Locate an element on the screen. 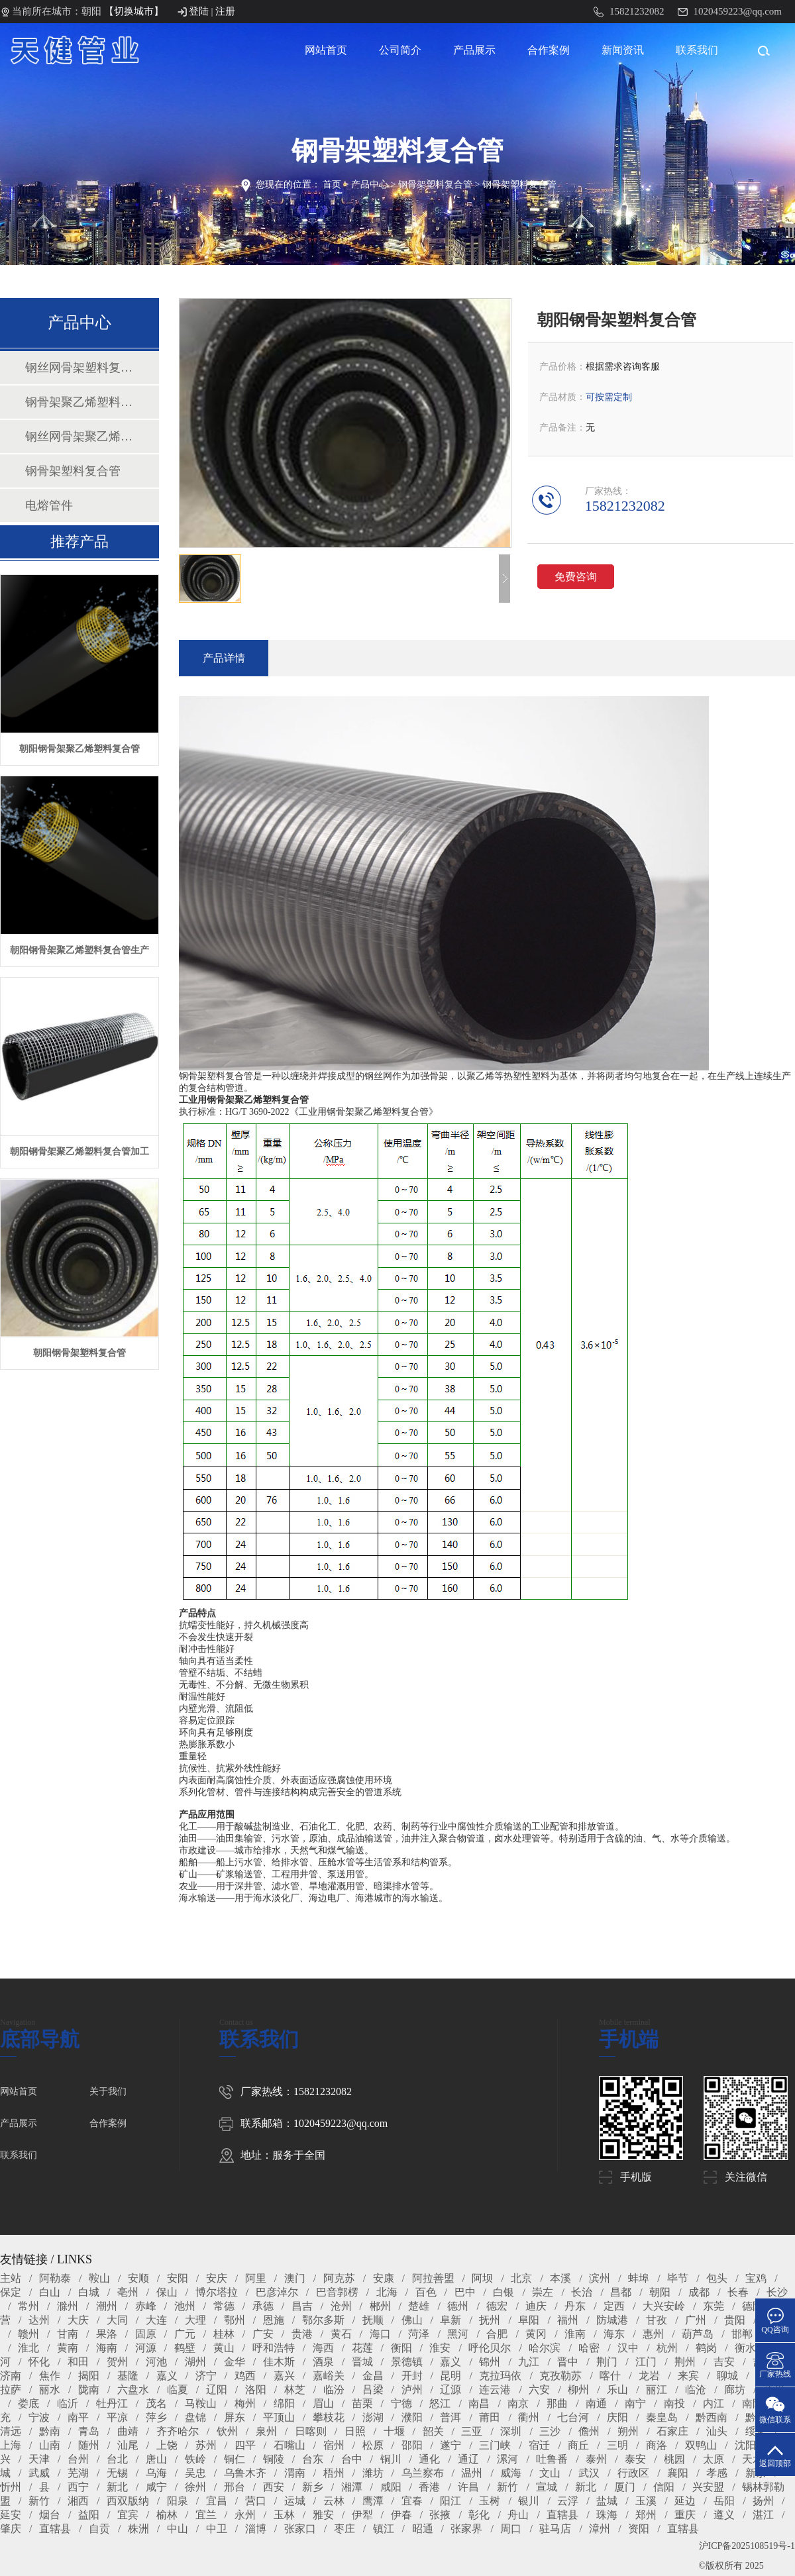 The height and width of the screenshot is (2576, 795). 松原 is located at coordinates (373, 2445).